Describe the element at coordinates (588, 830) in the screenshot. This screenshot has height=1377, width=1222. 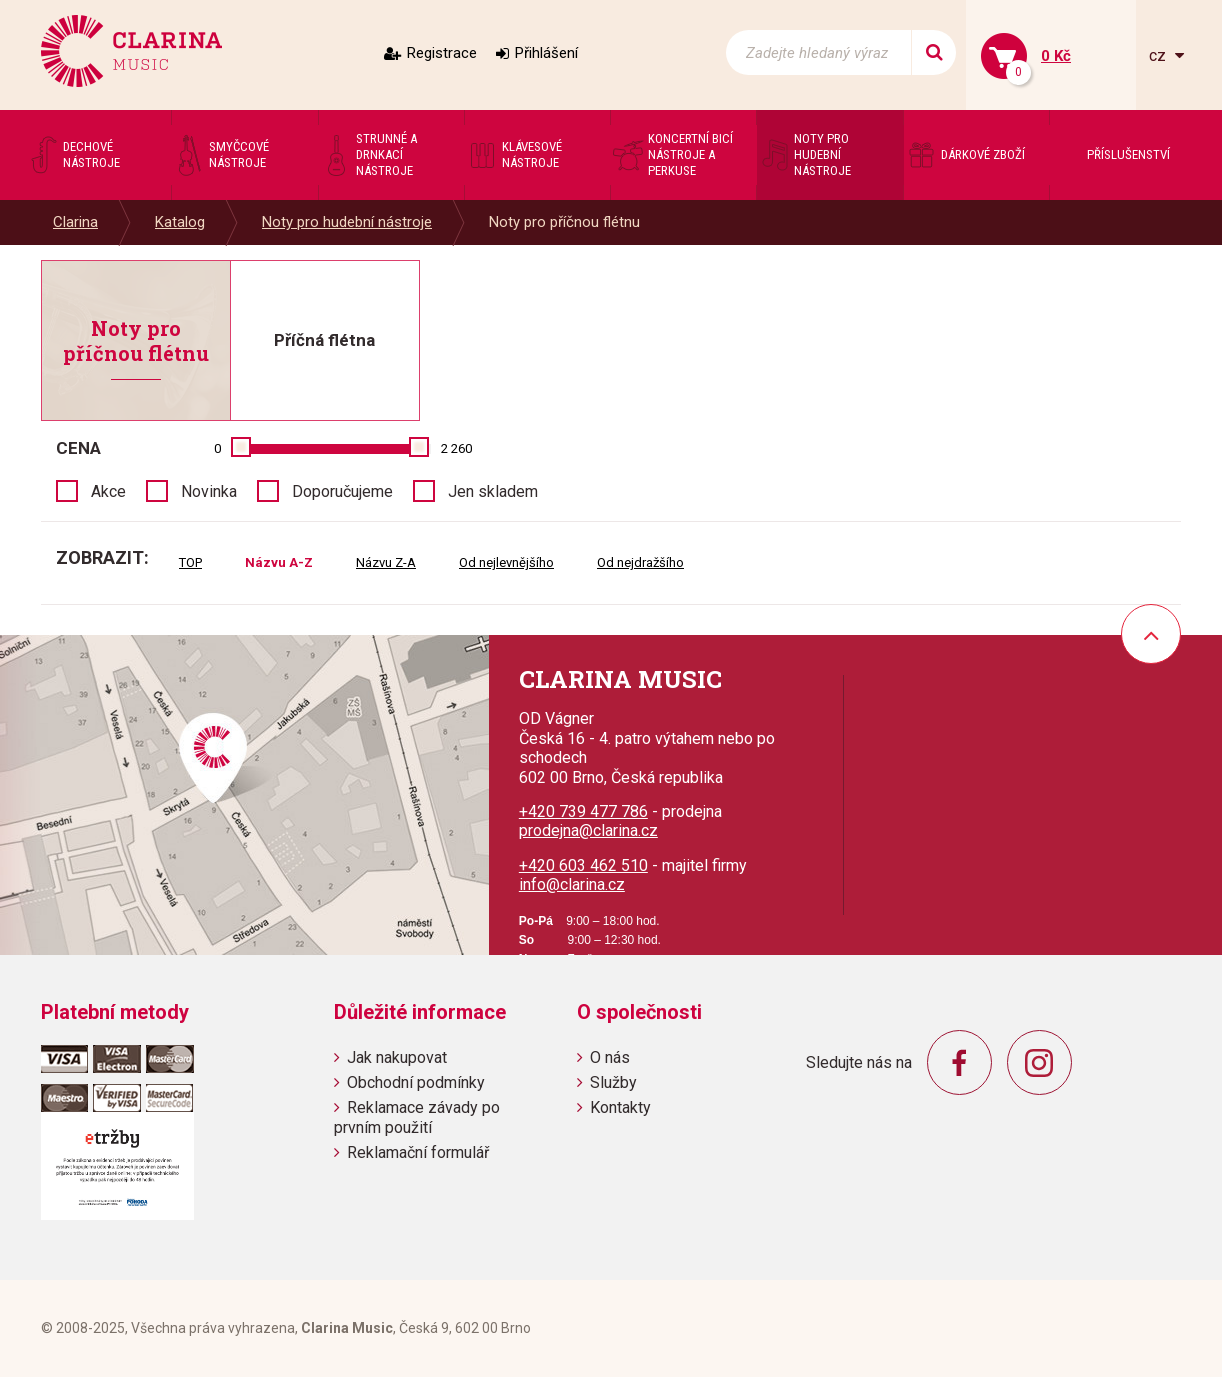
I see `prodejna@clarina.cz` at that location.